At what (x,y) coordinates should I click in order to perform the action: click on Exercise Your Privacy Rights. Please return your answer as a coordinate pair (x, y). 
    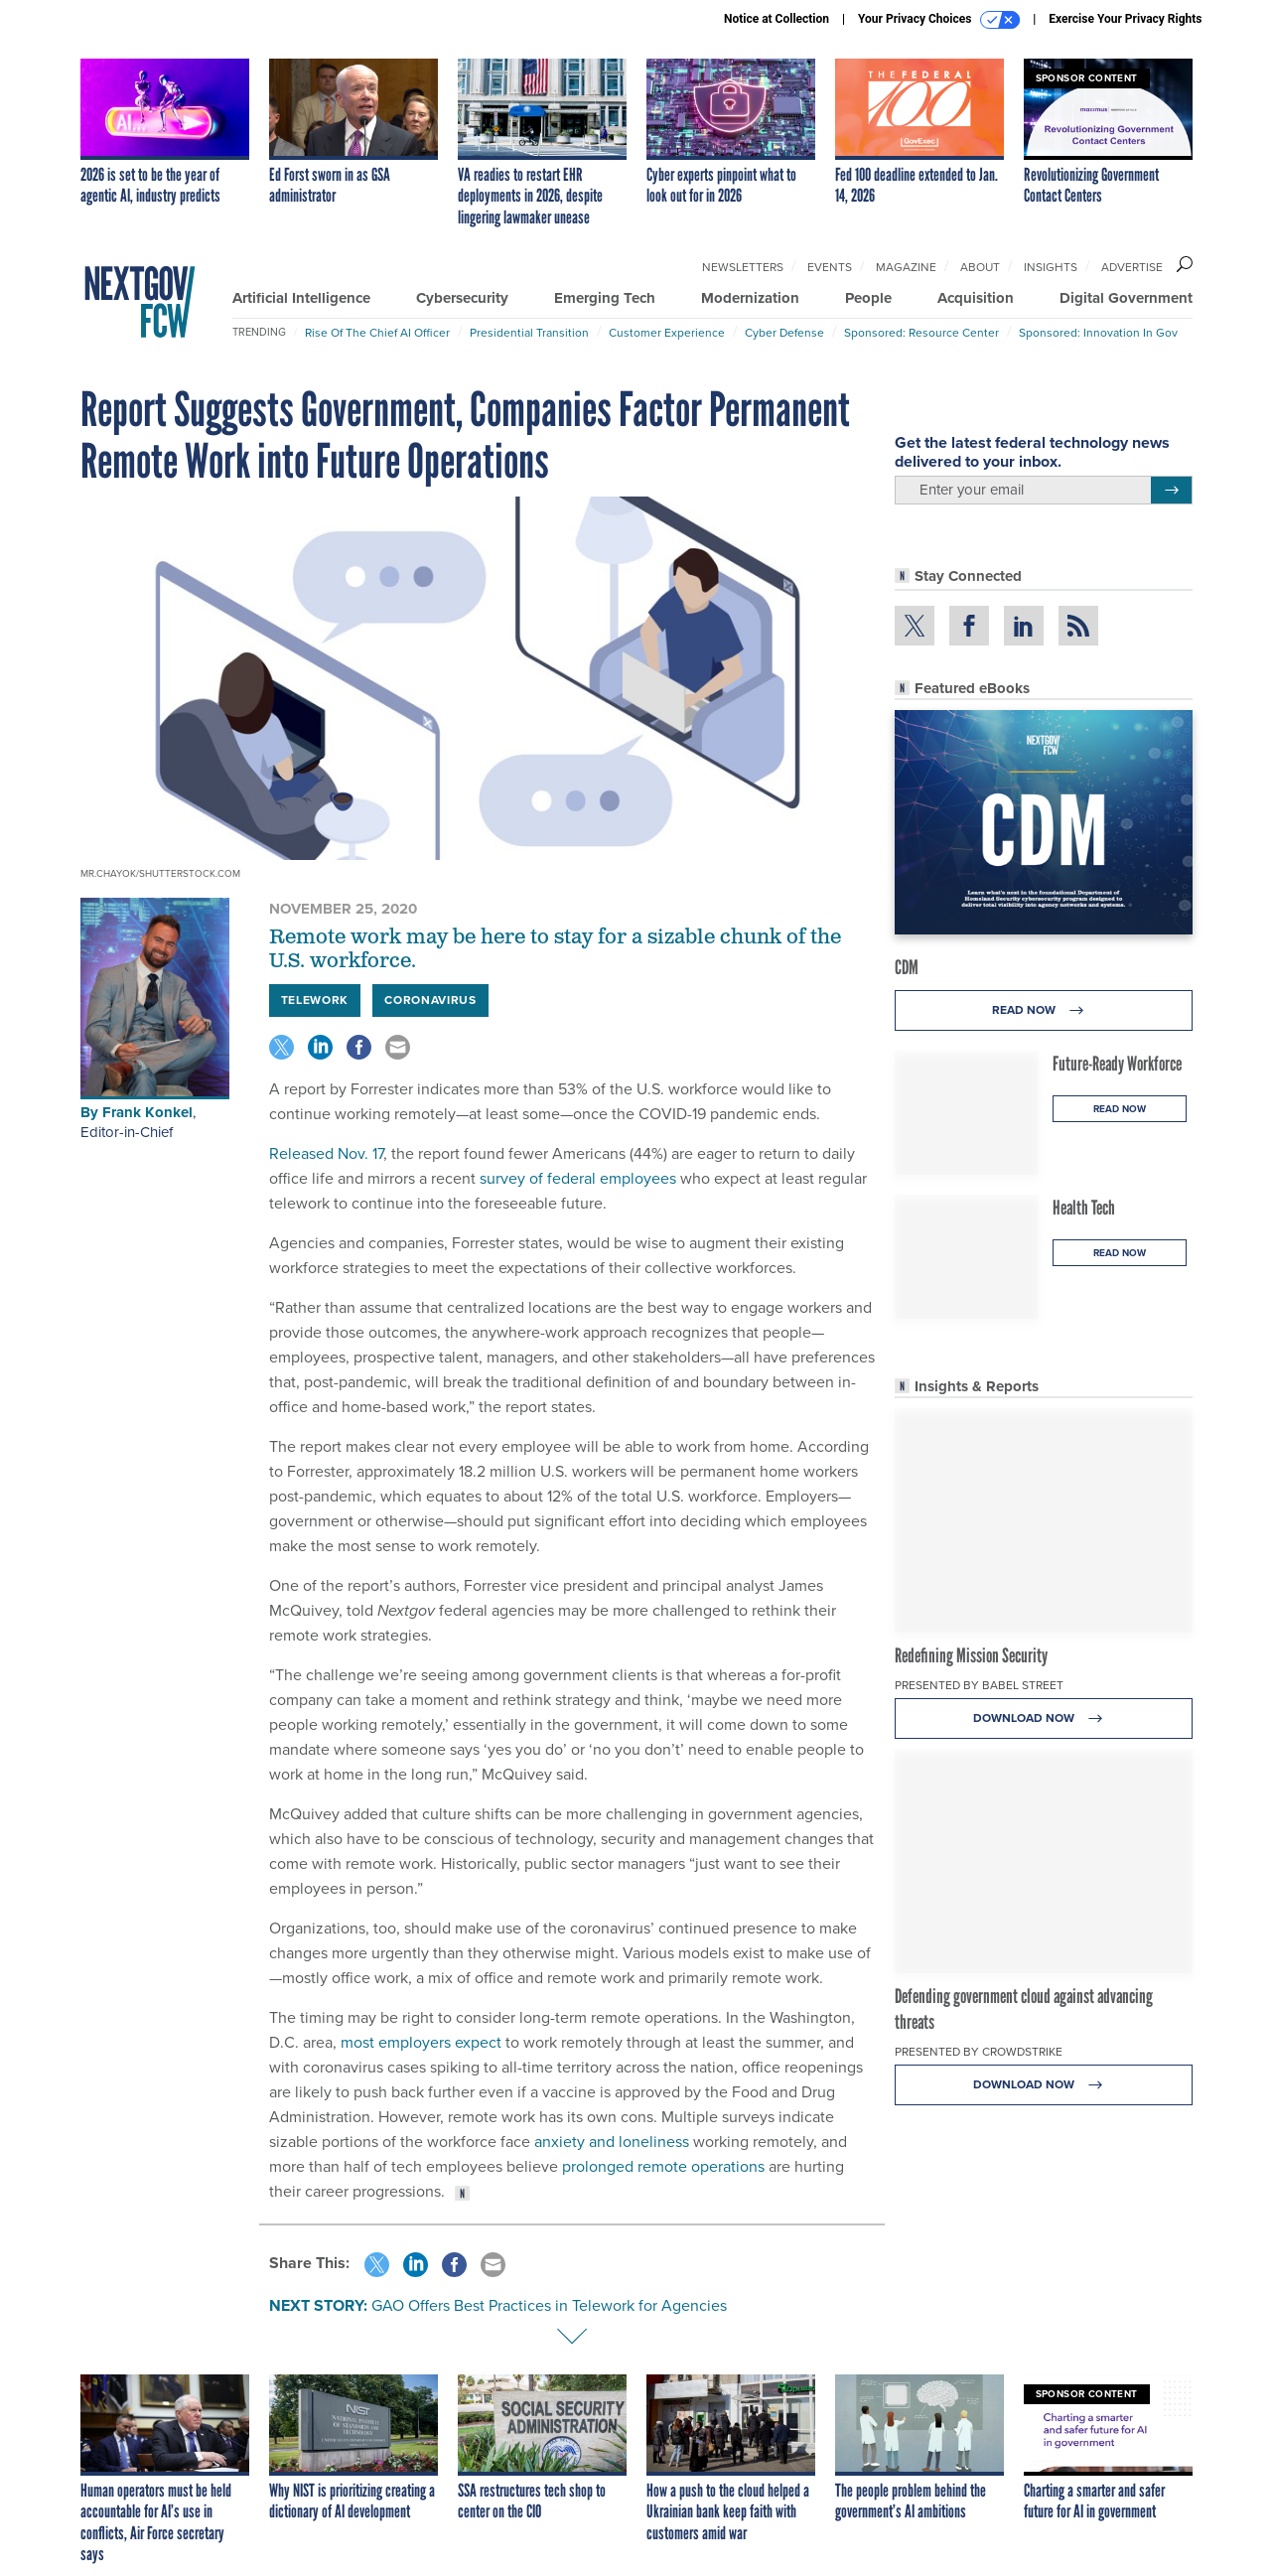
    Looking at the image, I should click on (1125, 19).